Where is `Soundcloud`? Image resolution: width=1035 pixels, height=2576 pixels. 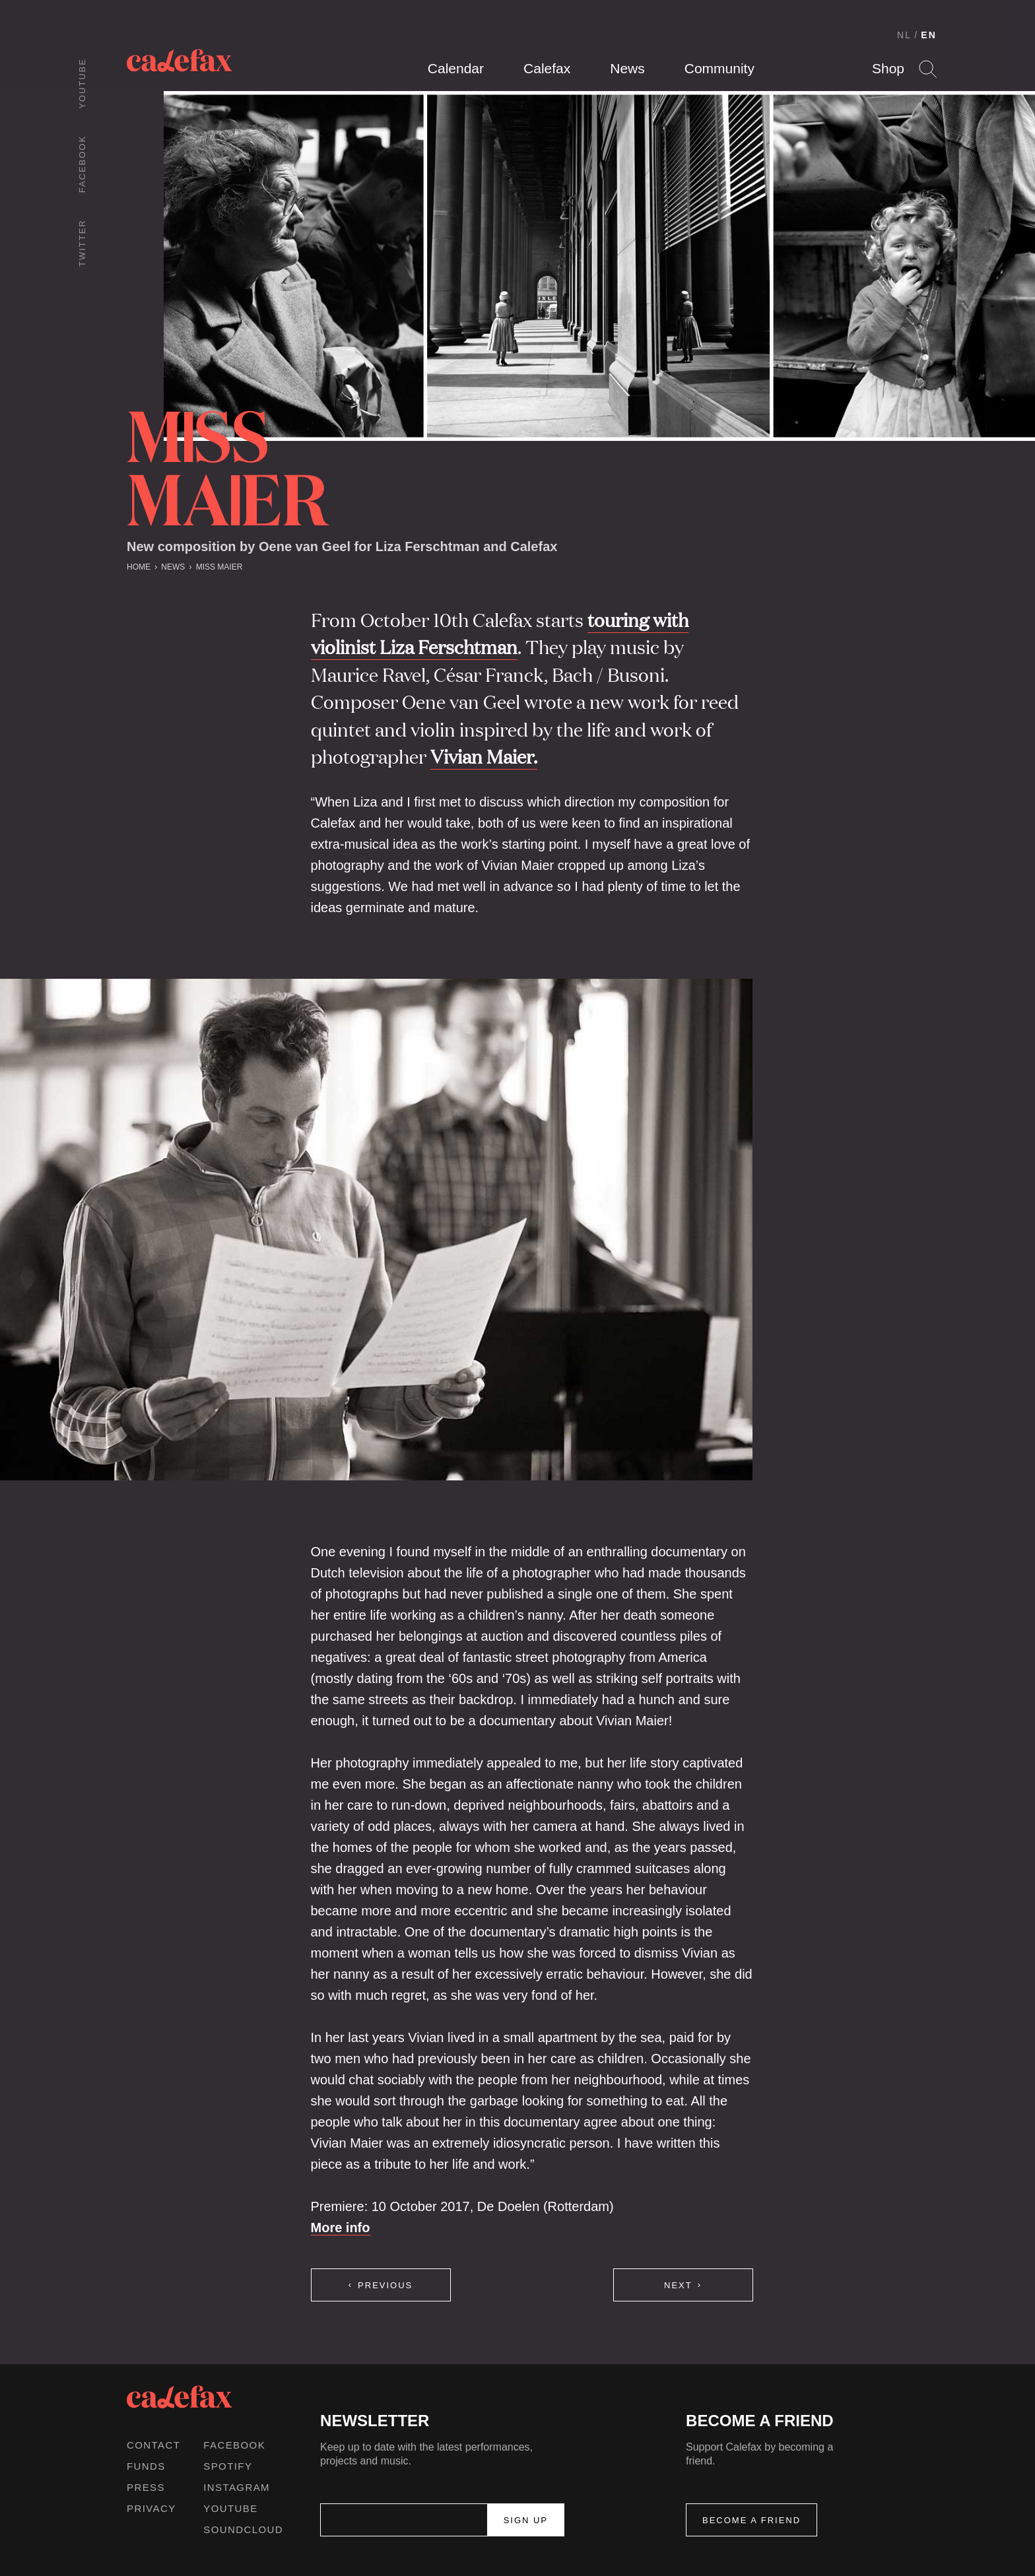 Soundcloud is located at coordinates (243, 2529).